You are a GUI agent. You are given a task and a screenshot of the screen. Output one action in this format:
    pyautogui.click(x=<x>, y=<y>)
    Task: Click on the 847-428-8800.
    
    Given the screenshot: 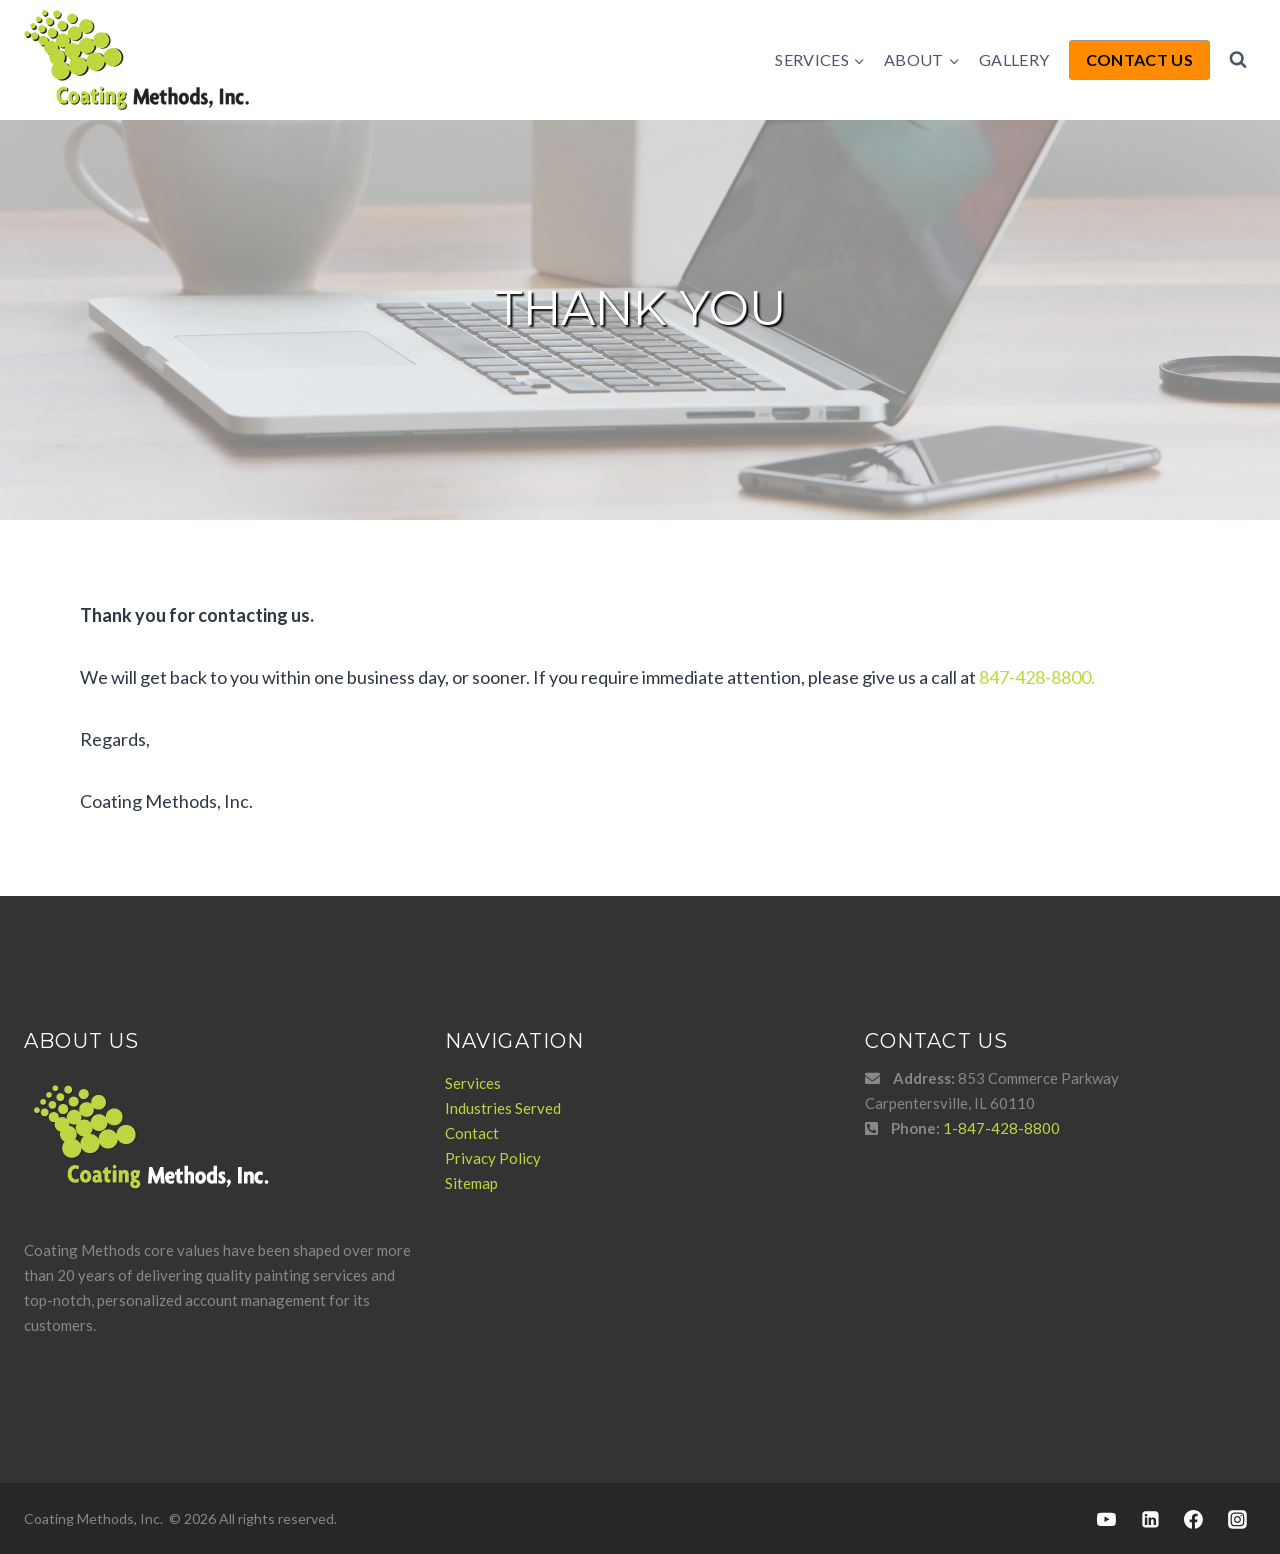 What is the action you would take?
    pyautogui.click(x=1037, y=677)
    